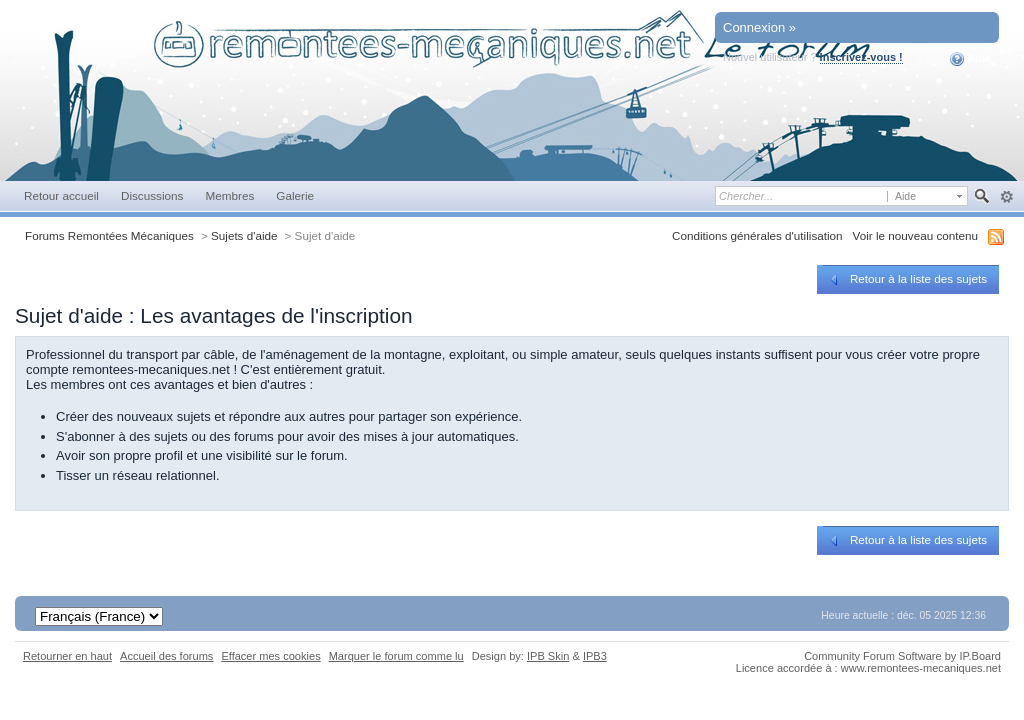 This screenshot has height=720, width=1024. What do you see at coordinates (109, 235) in the screenshot?
I see `Forums Remontées Mécaniques` at bounding box center [109, 235].